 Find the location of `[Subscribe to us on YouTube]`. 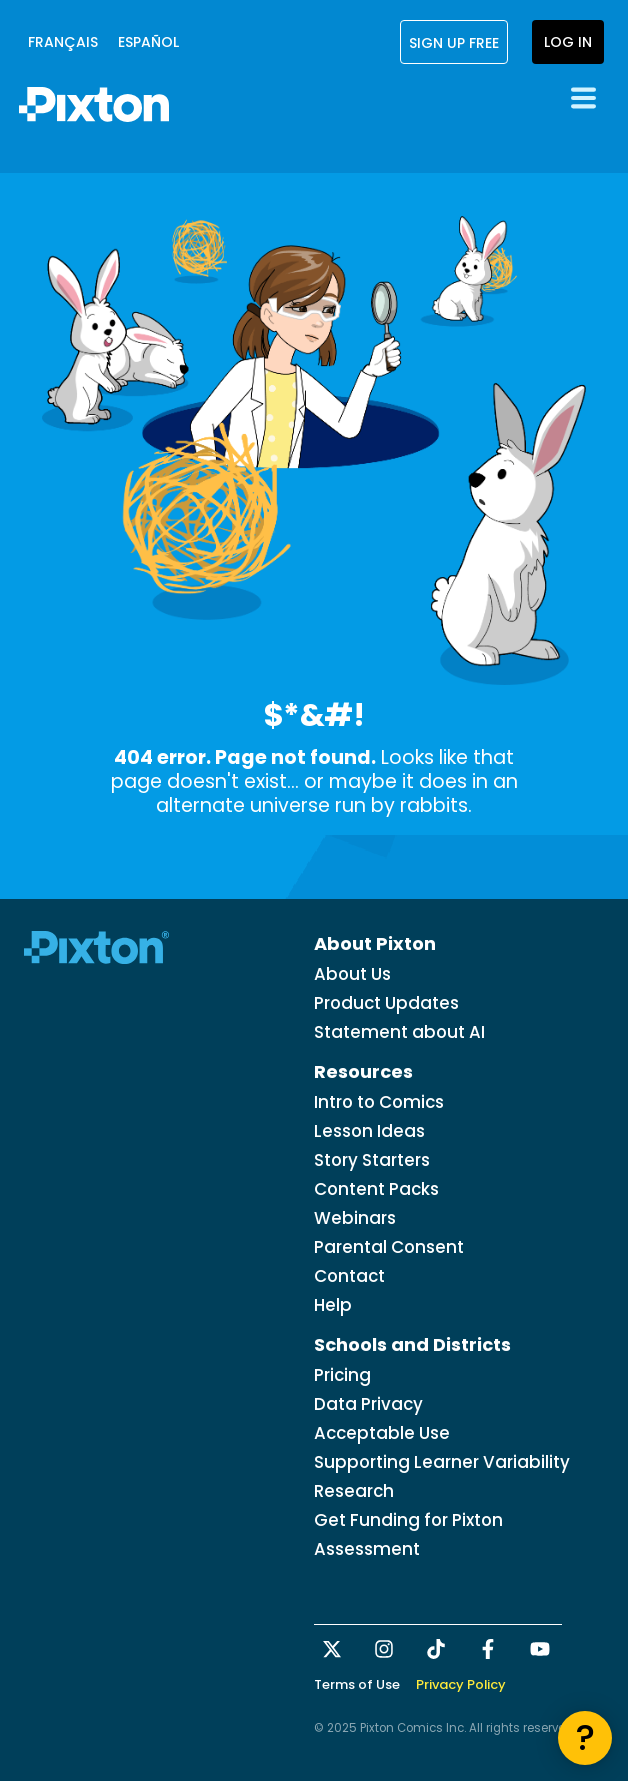

[Subscribe to us on YouTube] is located at coordinates (542, 1649).